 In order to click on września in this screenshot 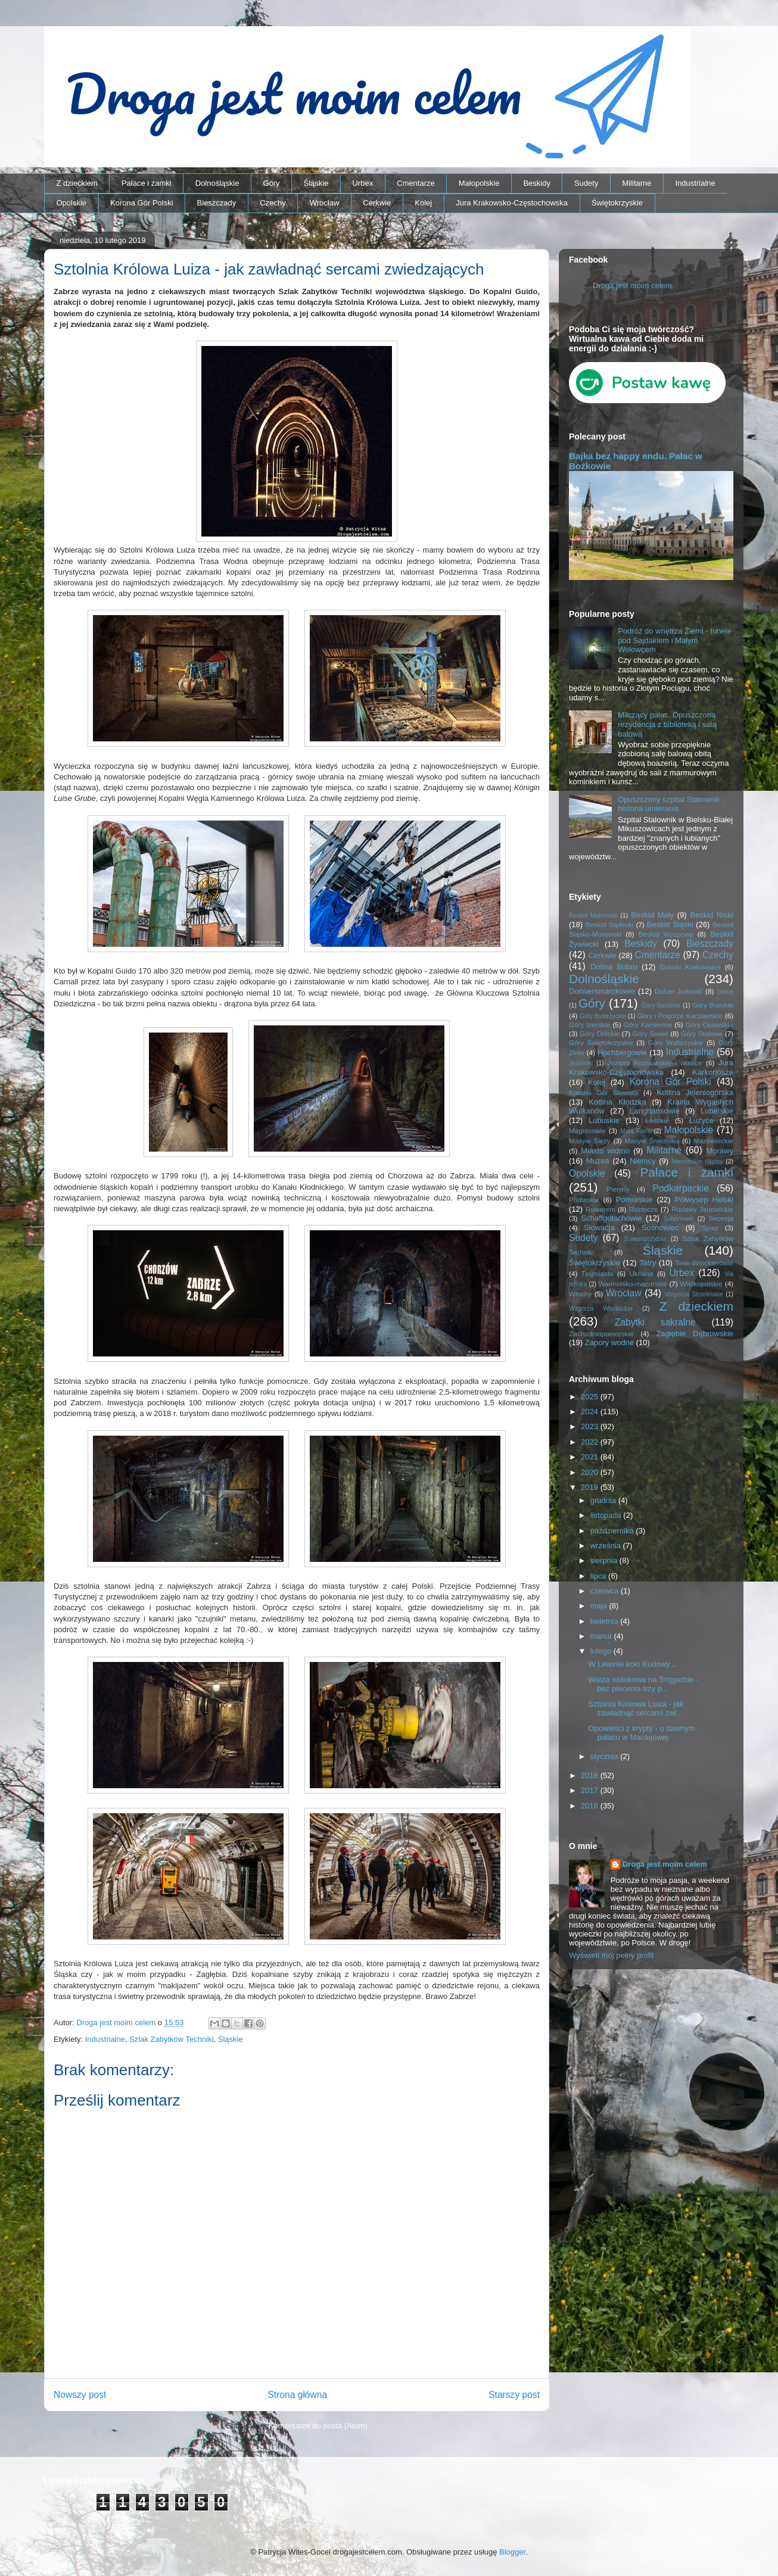, I will do `click(606, 1545)`.